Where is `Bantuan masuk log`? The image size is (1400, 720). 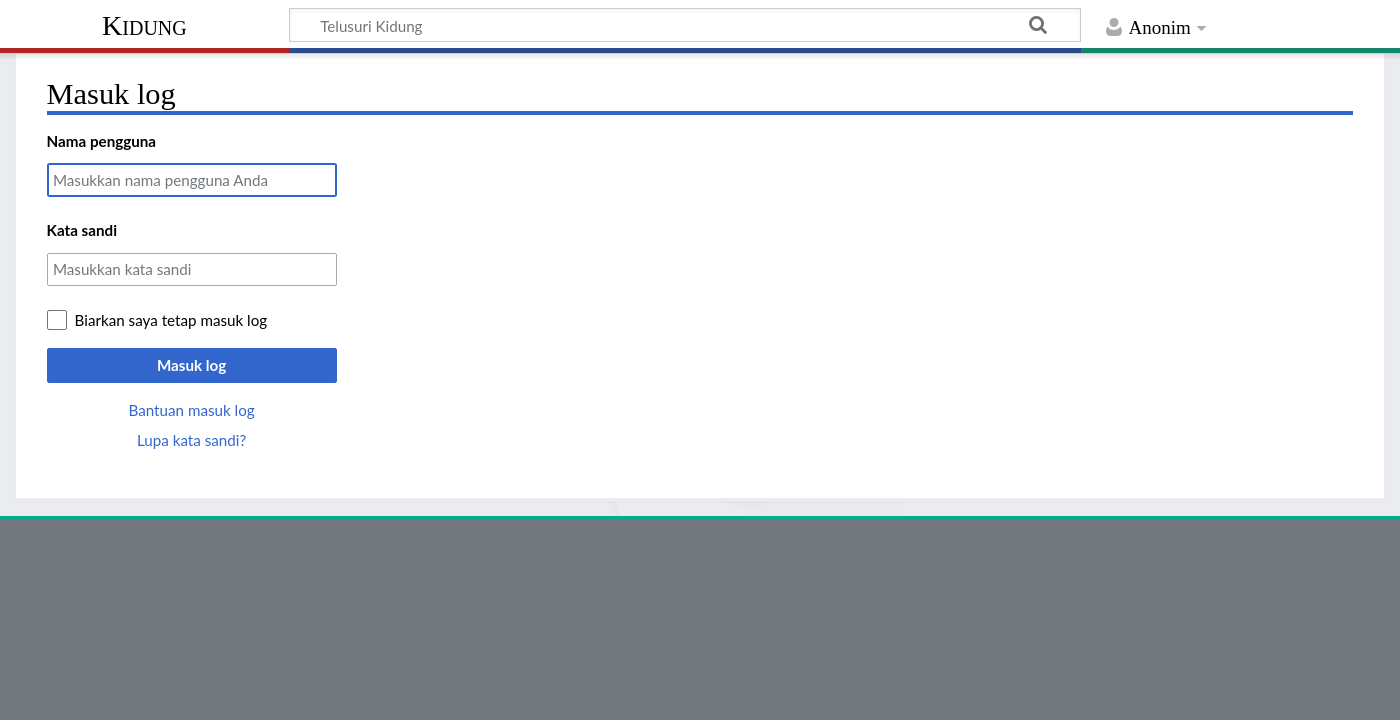
Bantuan masuk log is located at coordinates (191, 410).